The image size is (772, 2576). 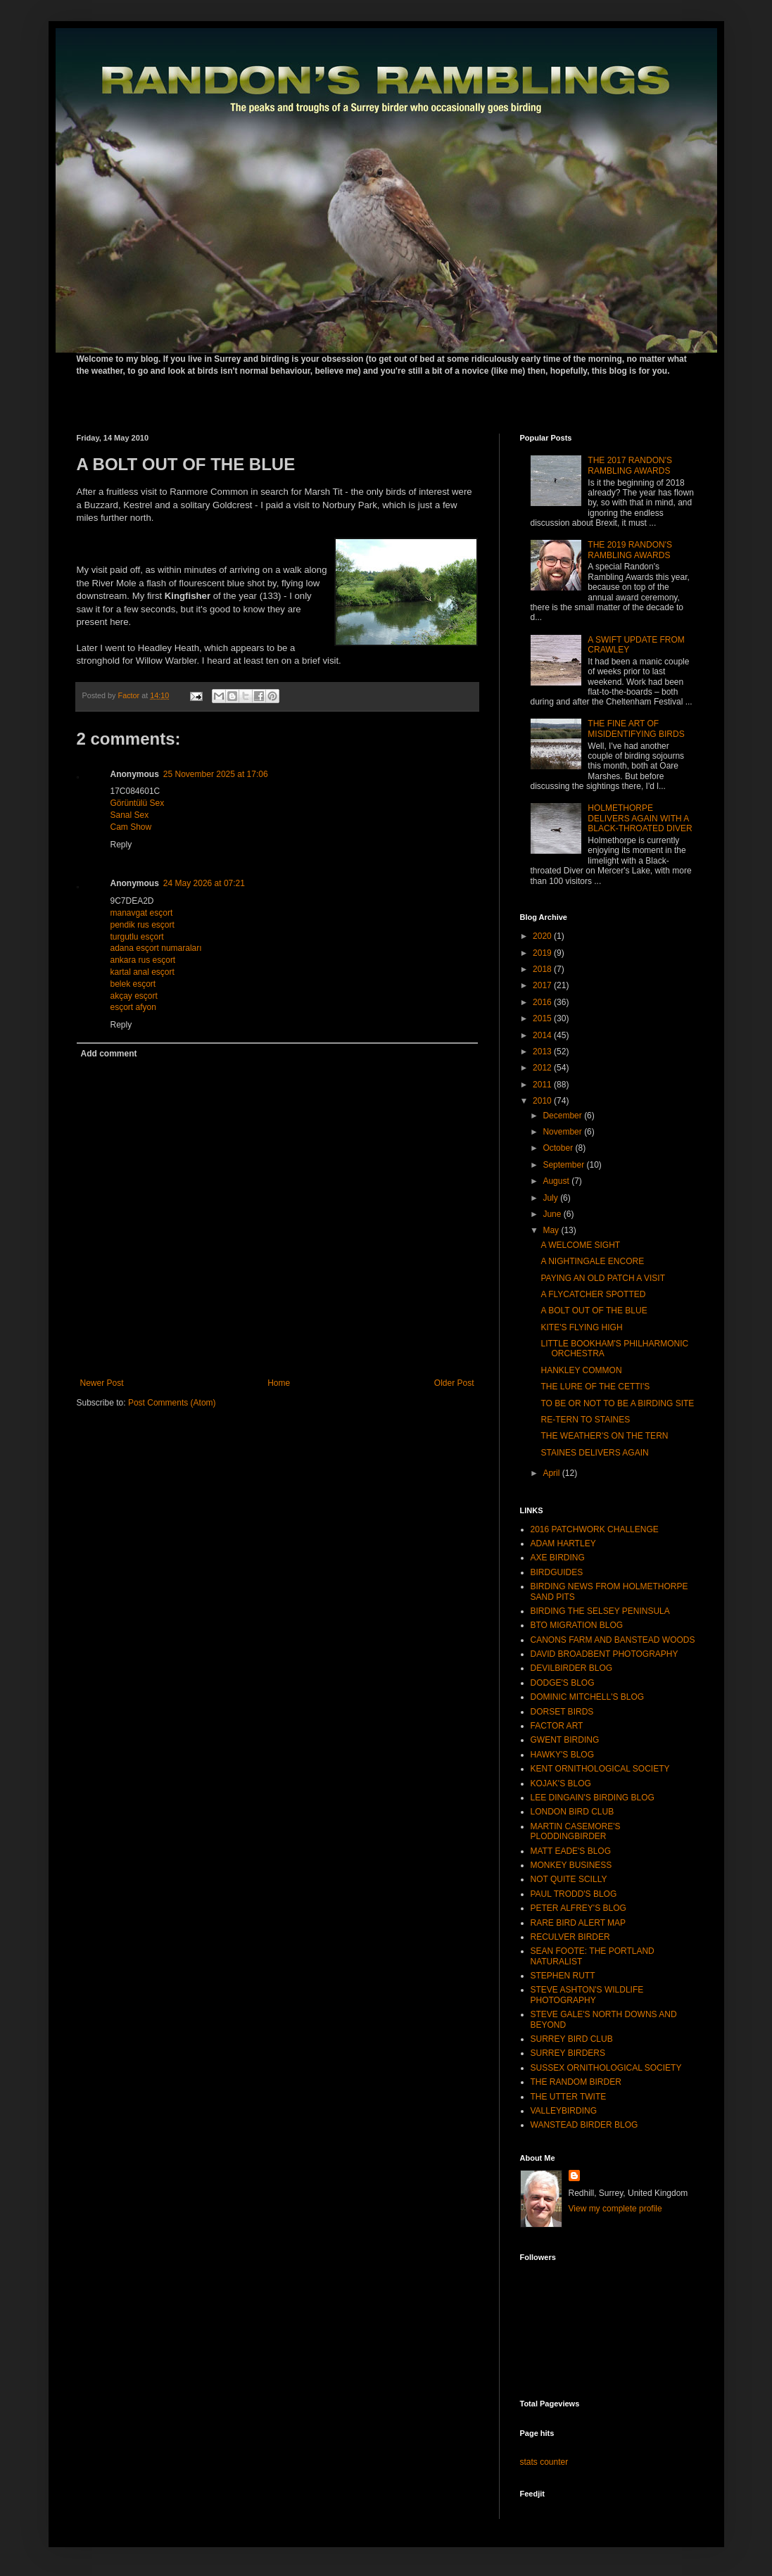 What do you see at coordinates (576, 2082) in the screenshot?
I see `THE RANDOM BIRDER` at bounding box center [576, 2082].